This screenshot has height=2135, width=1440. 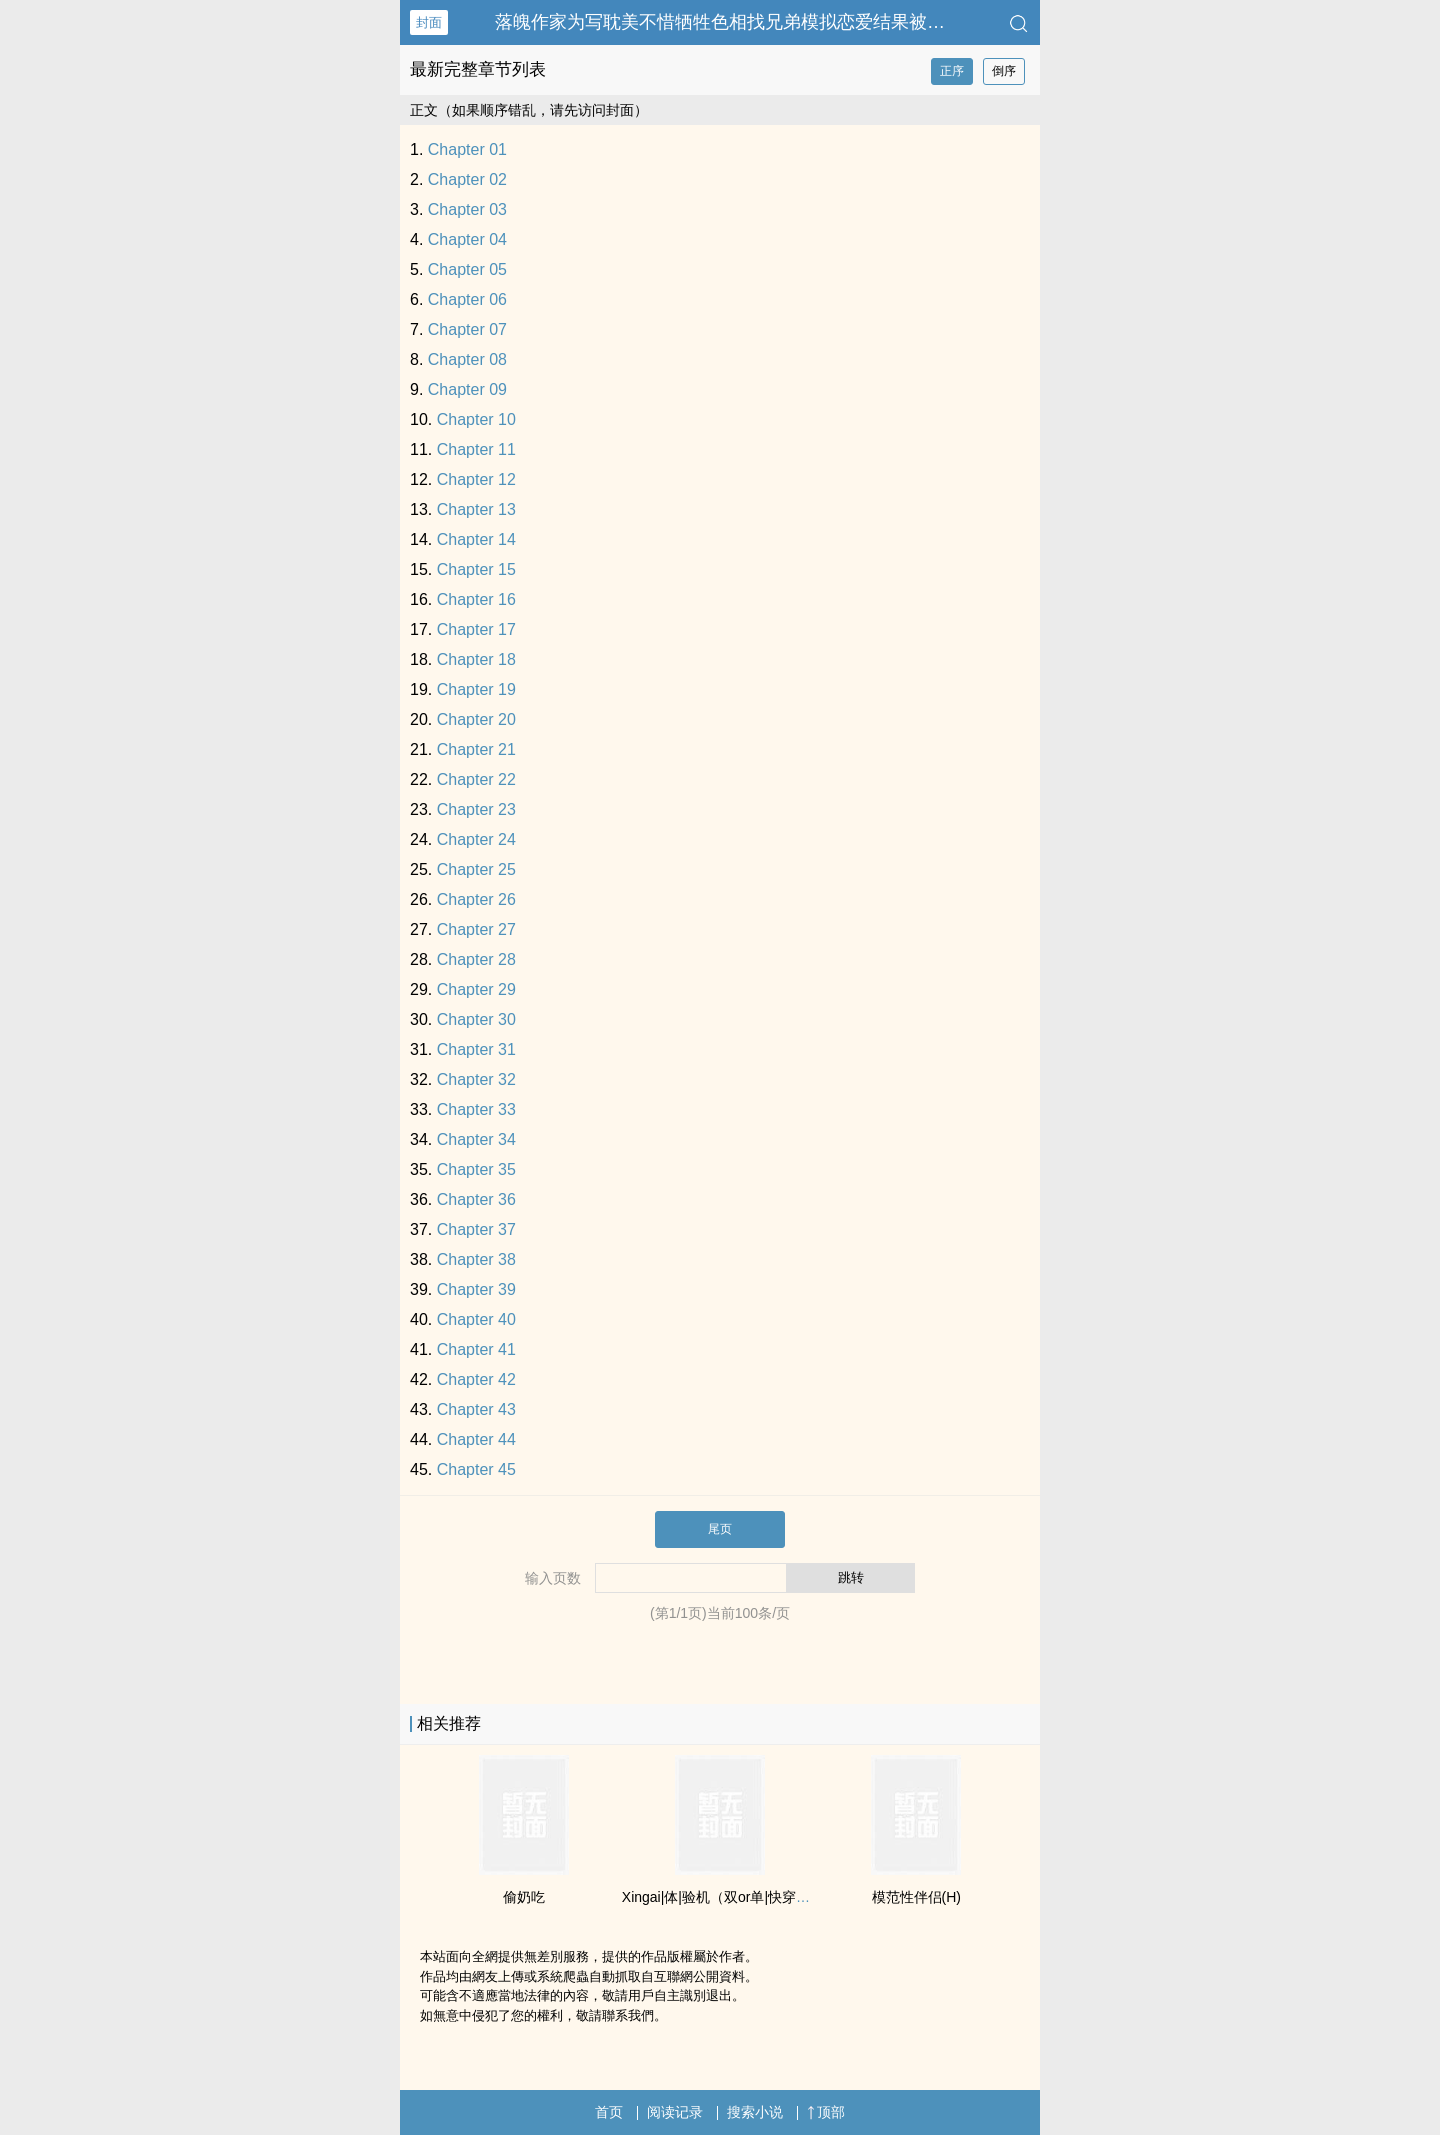 What do you see at coordinates (476, 509) in the screenshot?
I see `Chapter 13` at bounding box center [476, 509].